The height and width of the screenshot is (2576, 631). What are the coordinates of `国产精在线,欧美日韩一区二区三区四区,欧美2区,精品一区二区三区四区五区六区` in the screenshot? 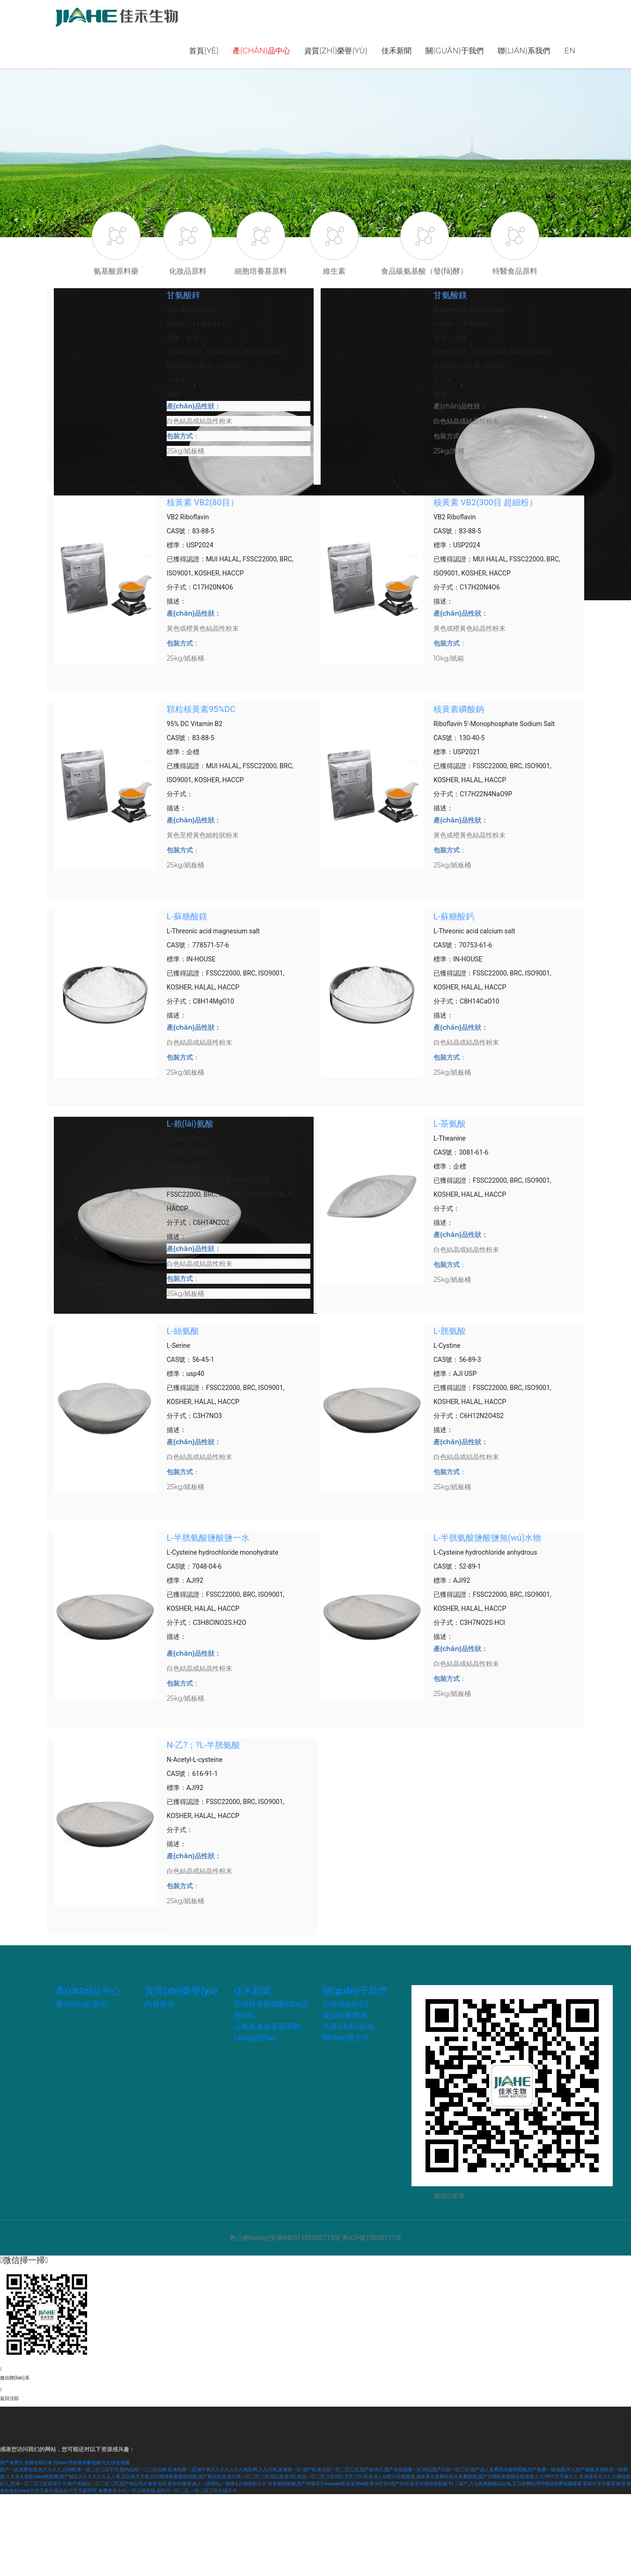 It's located at (280, 2476).